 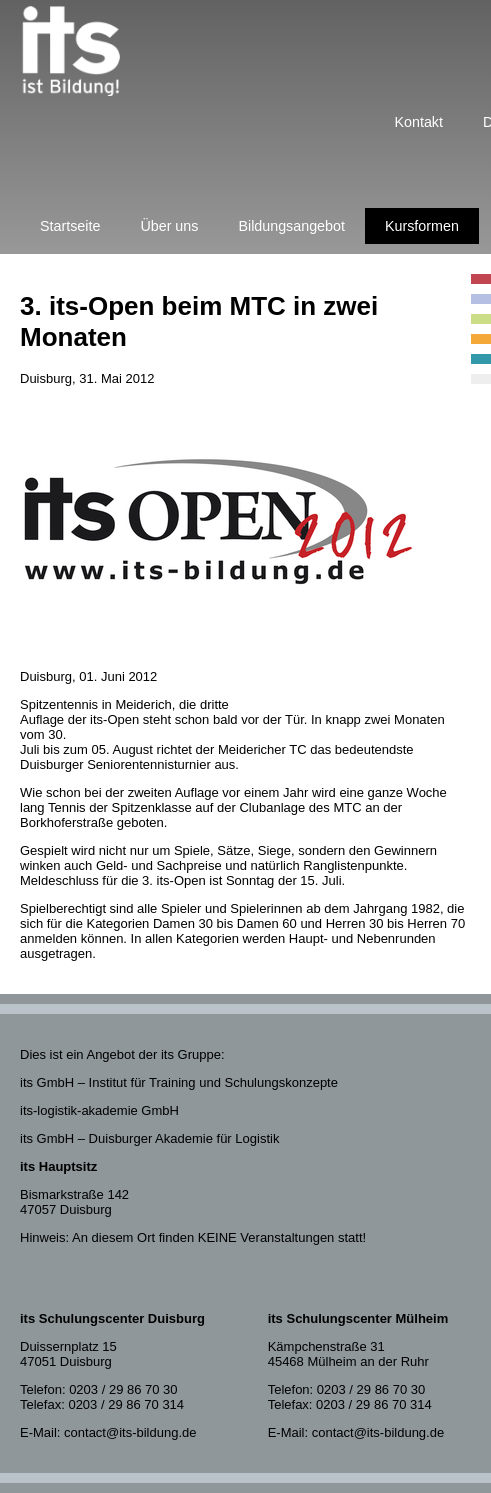 What do you see at coordinates (422, 226) in the screenshot?
I see `Kursformen` at bounding box center [422, 226].